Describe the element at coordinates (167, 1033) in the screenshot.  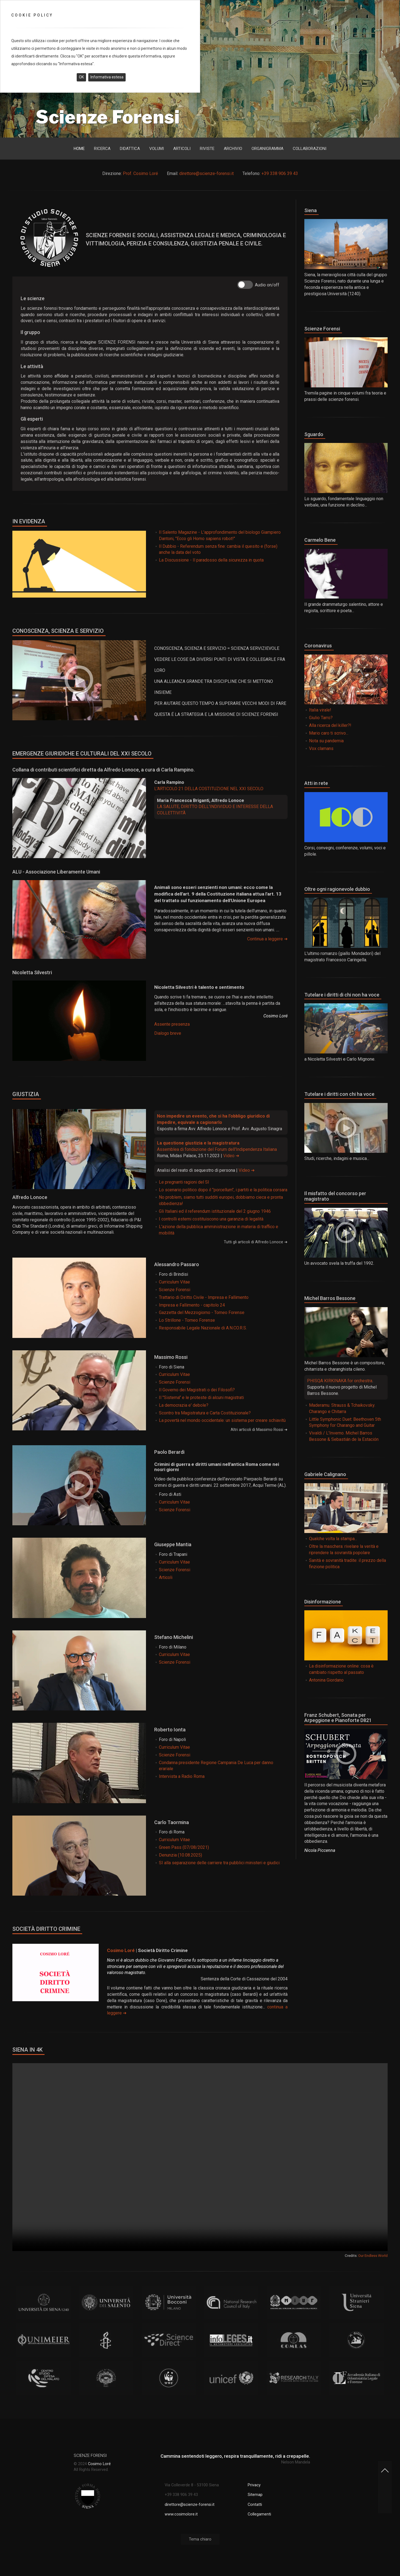
I see `Dialogo breve` at that location.